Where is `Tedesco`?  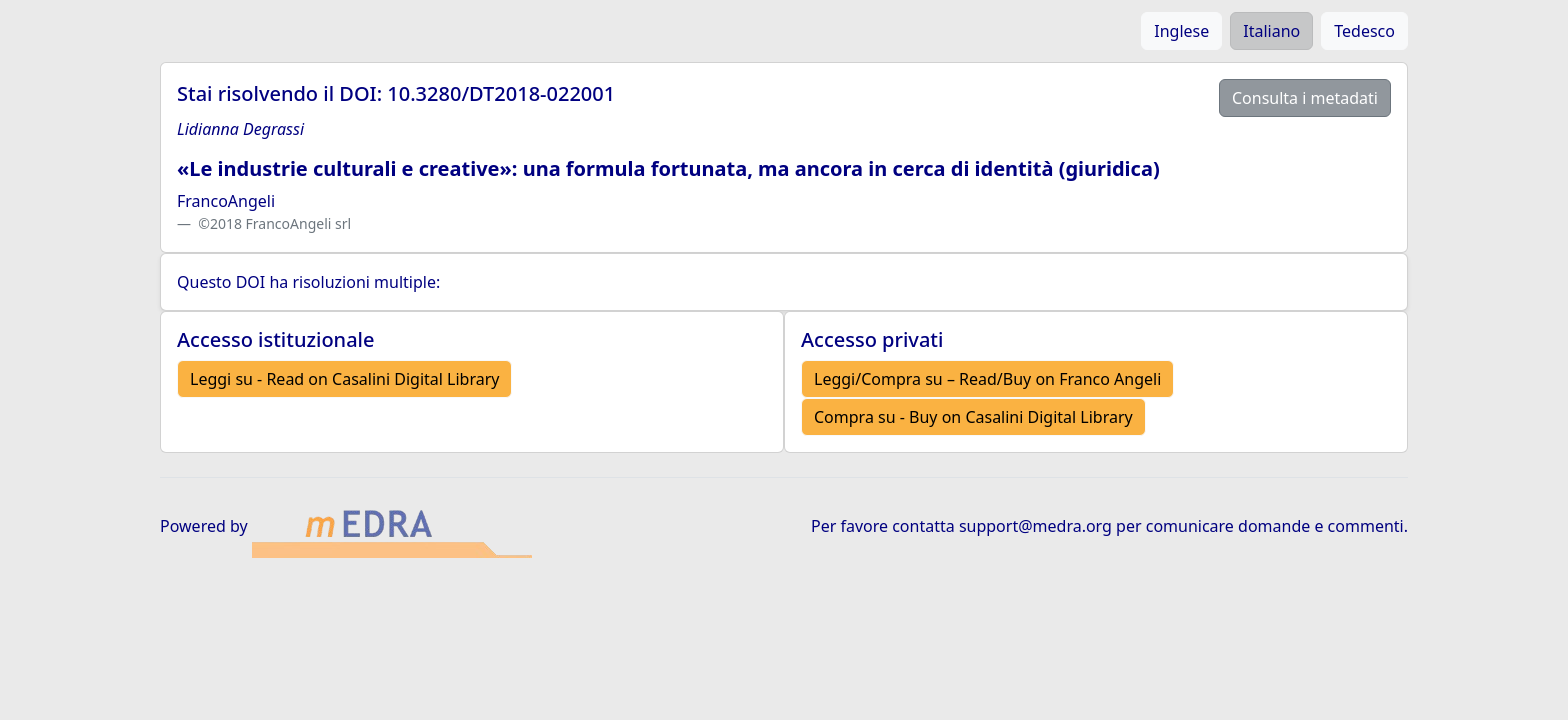
Tedesco is located at coordinates (1364, 31).